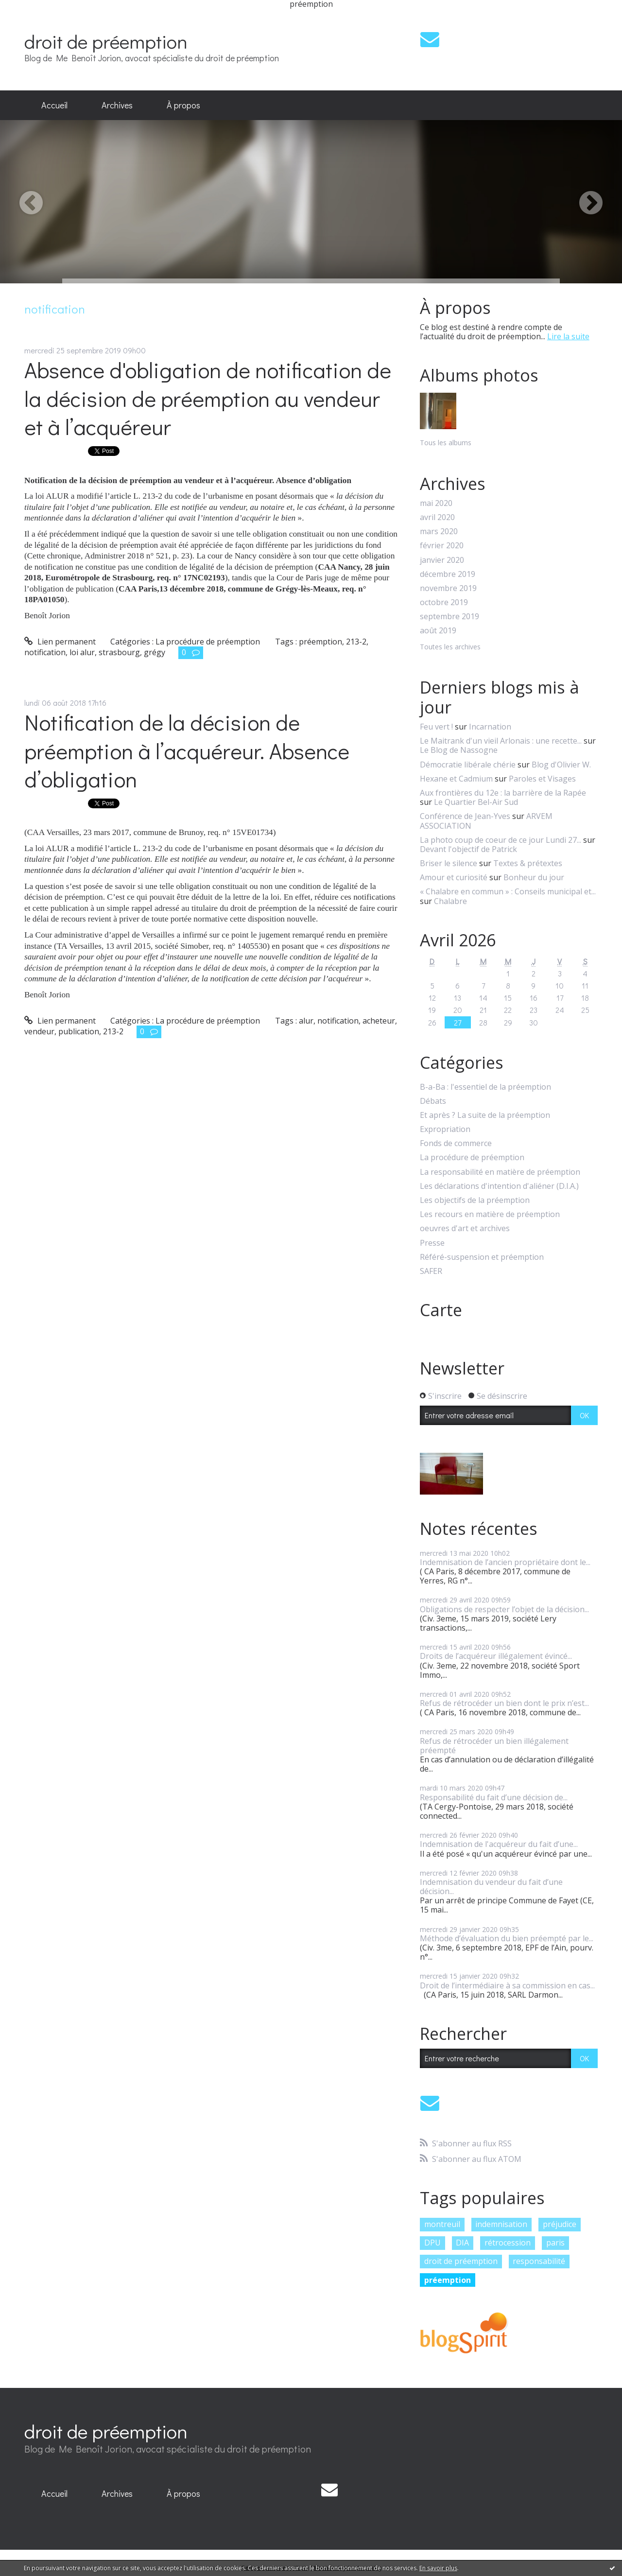 The image size is (622, 2576). What do you see at coordinates (432, 2242) in the screenshot?
I see `DPU` at bounding box center [432, 2242].